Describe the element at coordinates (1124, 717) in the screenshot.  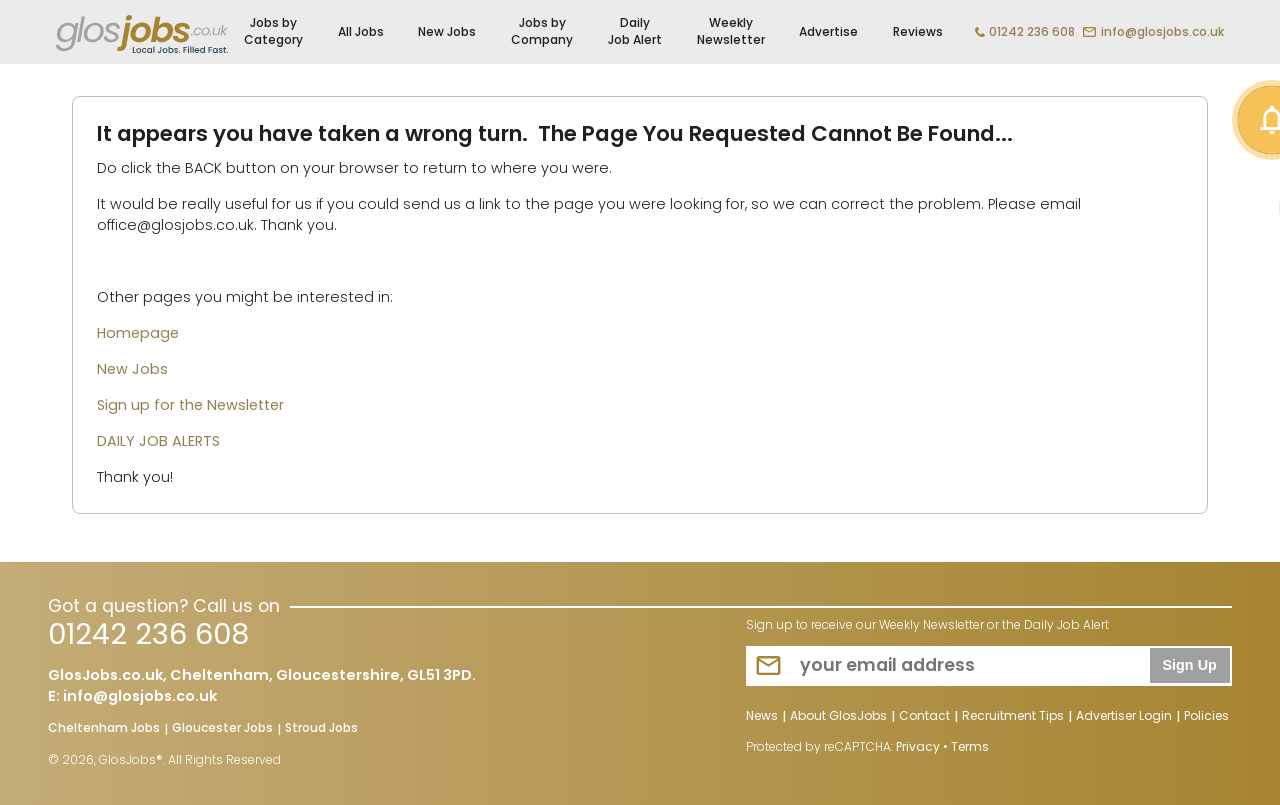
I see `Advertiser Login` at that location.